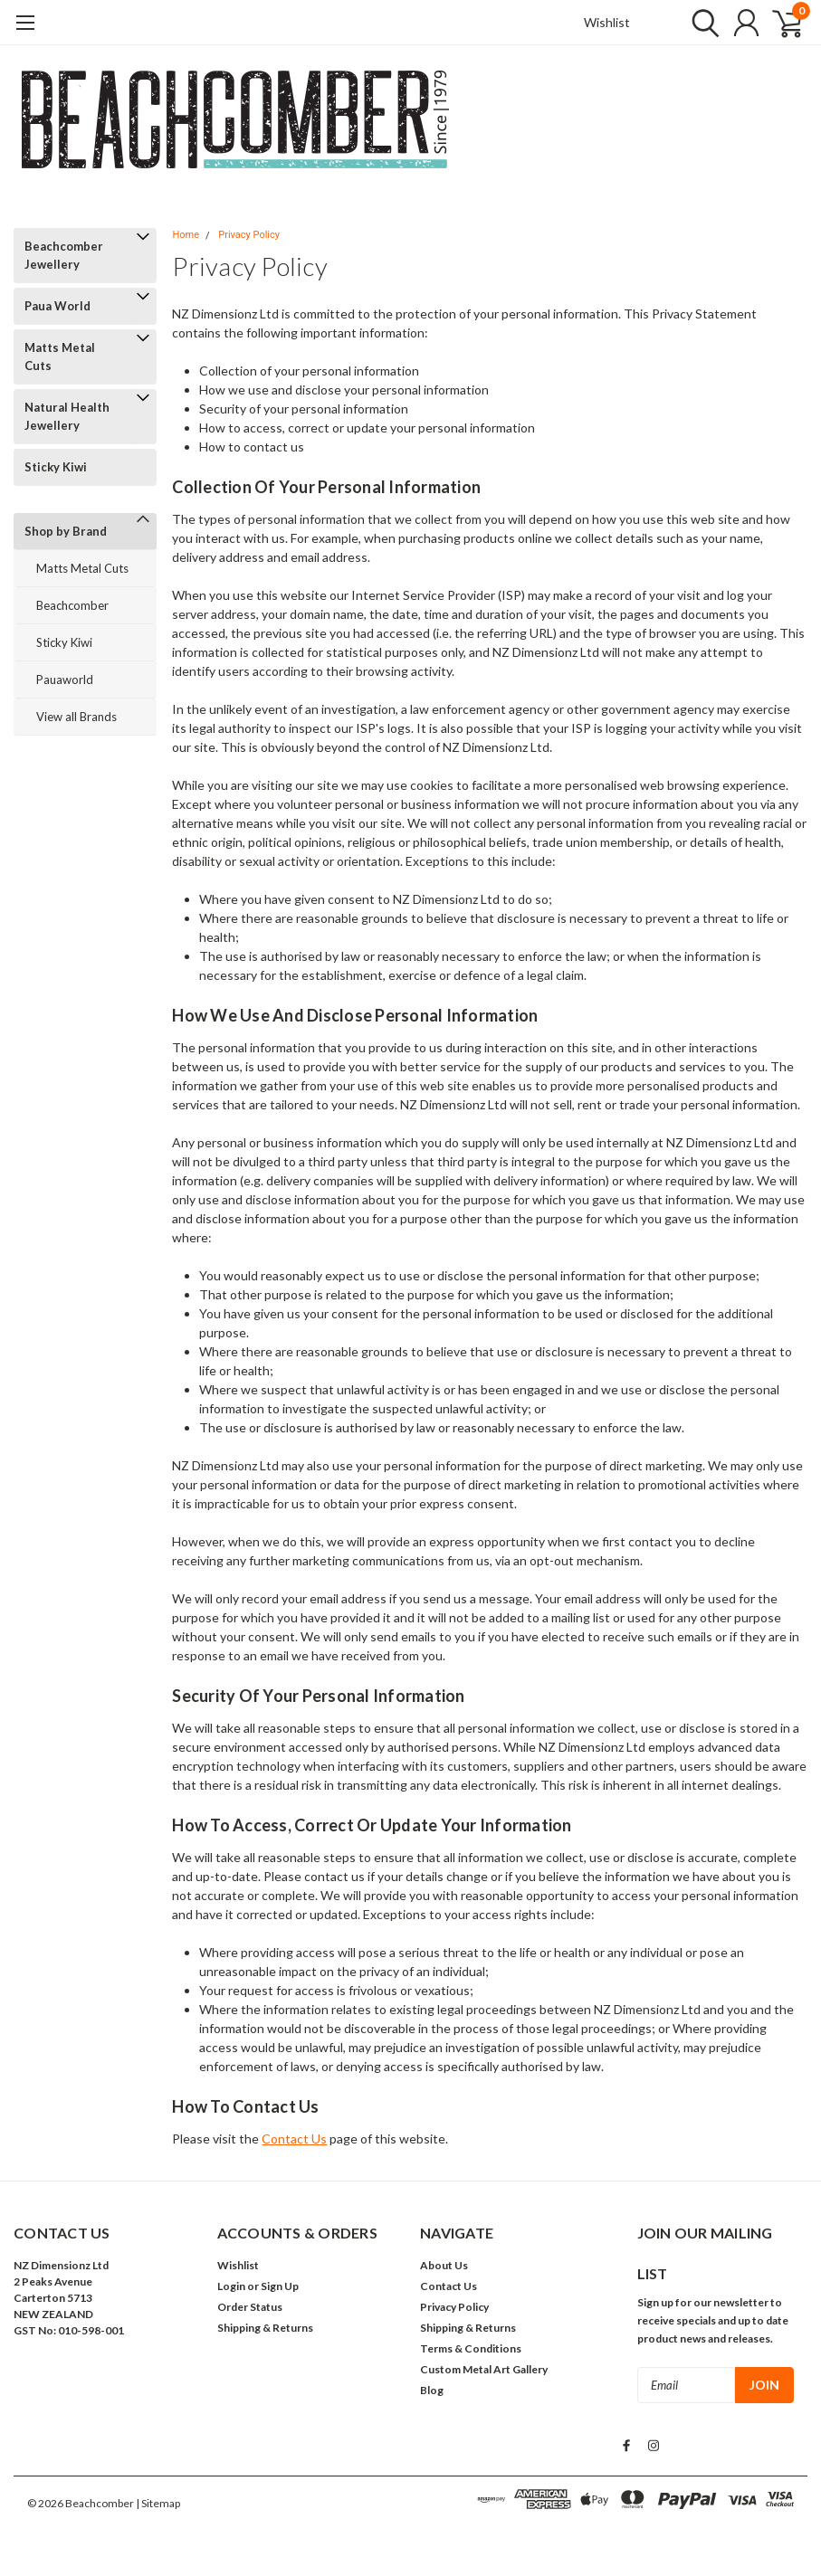  What do you see at coordinates (432, 2390) in the screenshot?
I see `Blog` at bounding box center [432, 2390].